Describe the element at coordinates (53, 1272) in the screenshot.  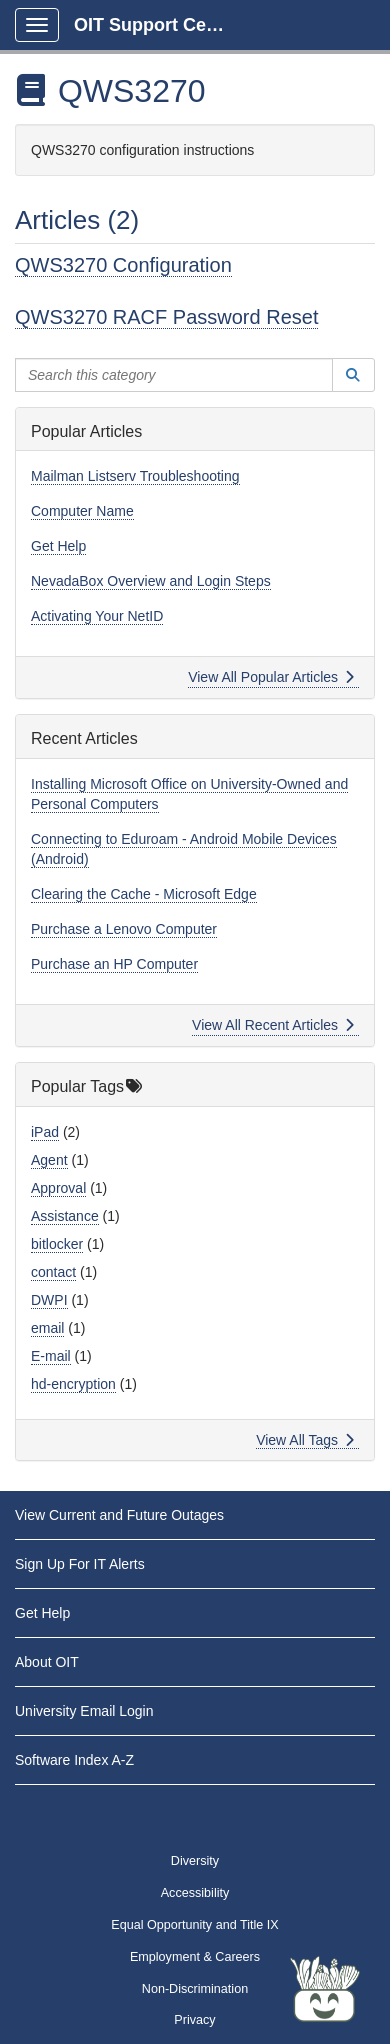
I see `contact` at that location.